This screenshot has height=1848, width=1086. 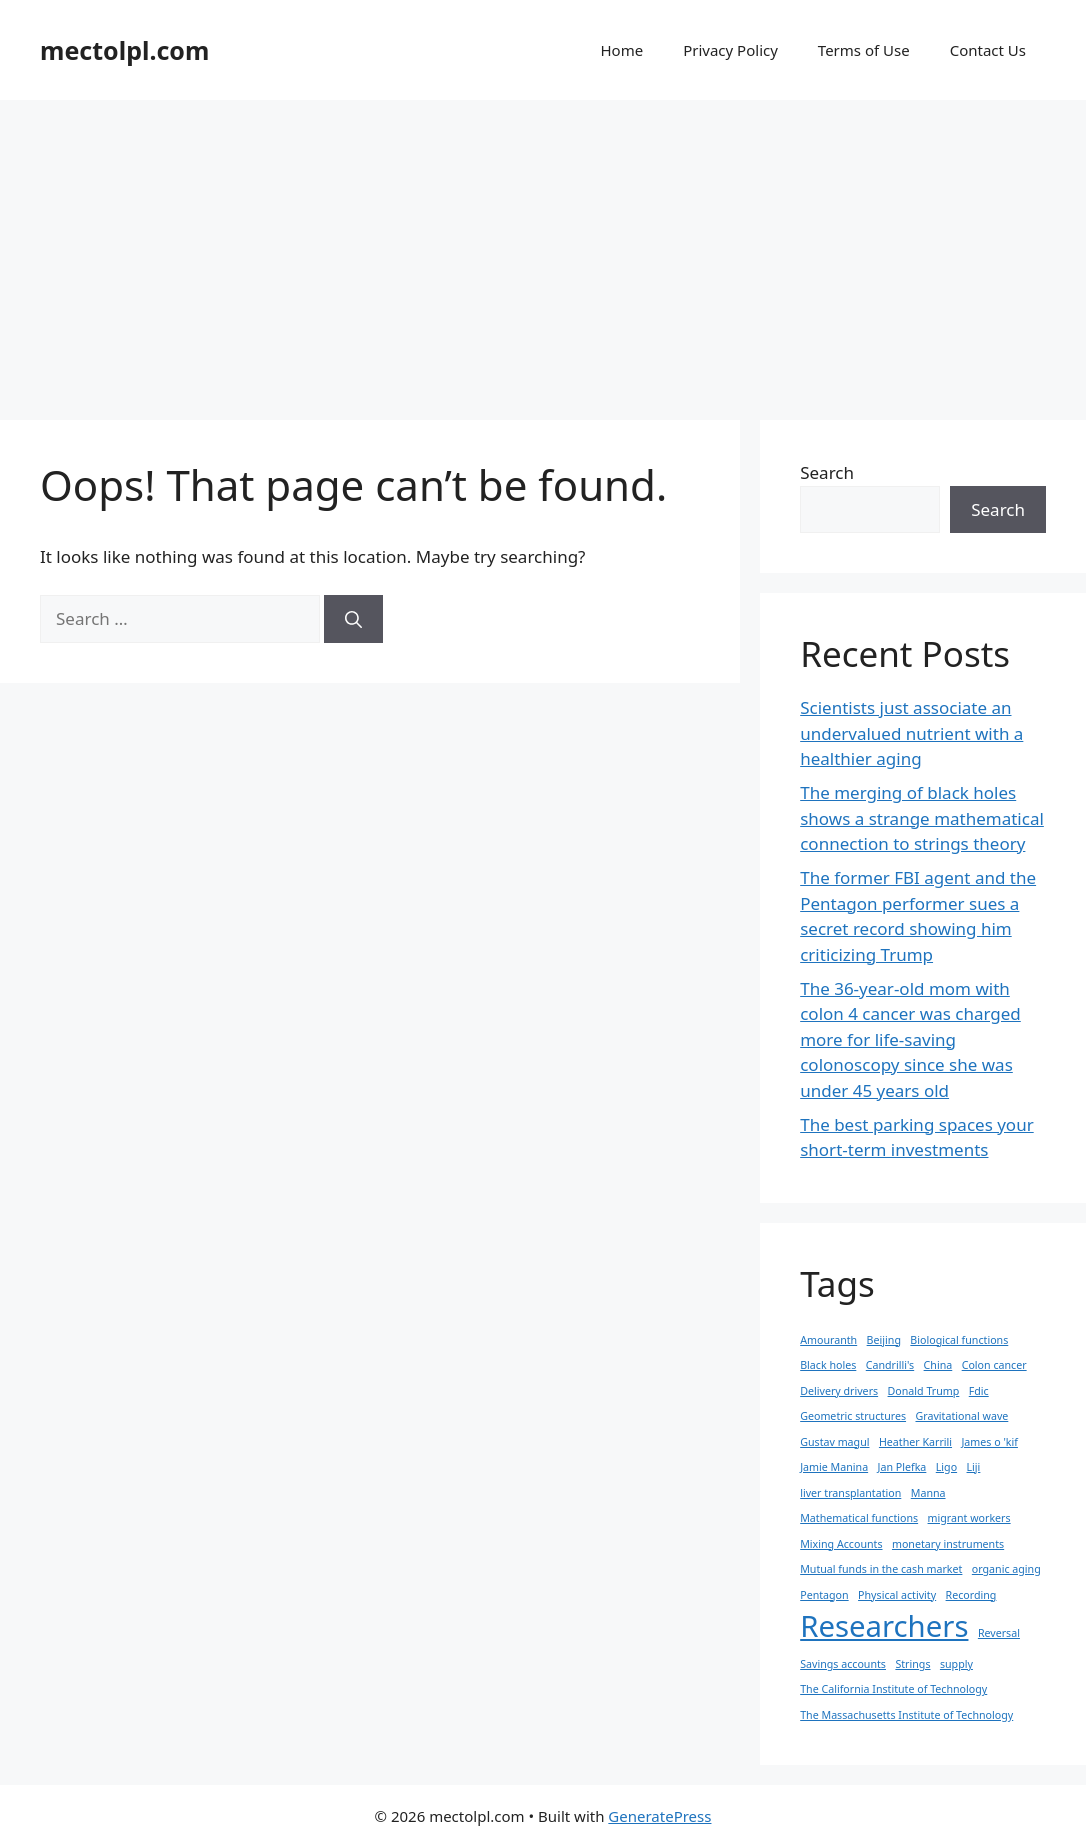 I want to click on Heather Karrili [Heather Karrili (1 item)], so click(x=915, y=1442).